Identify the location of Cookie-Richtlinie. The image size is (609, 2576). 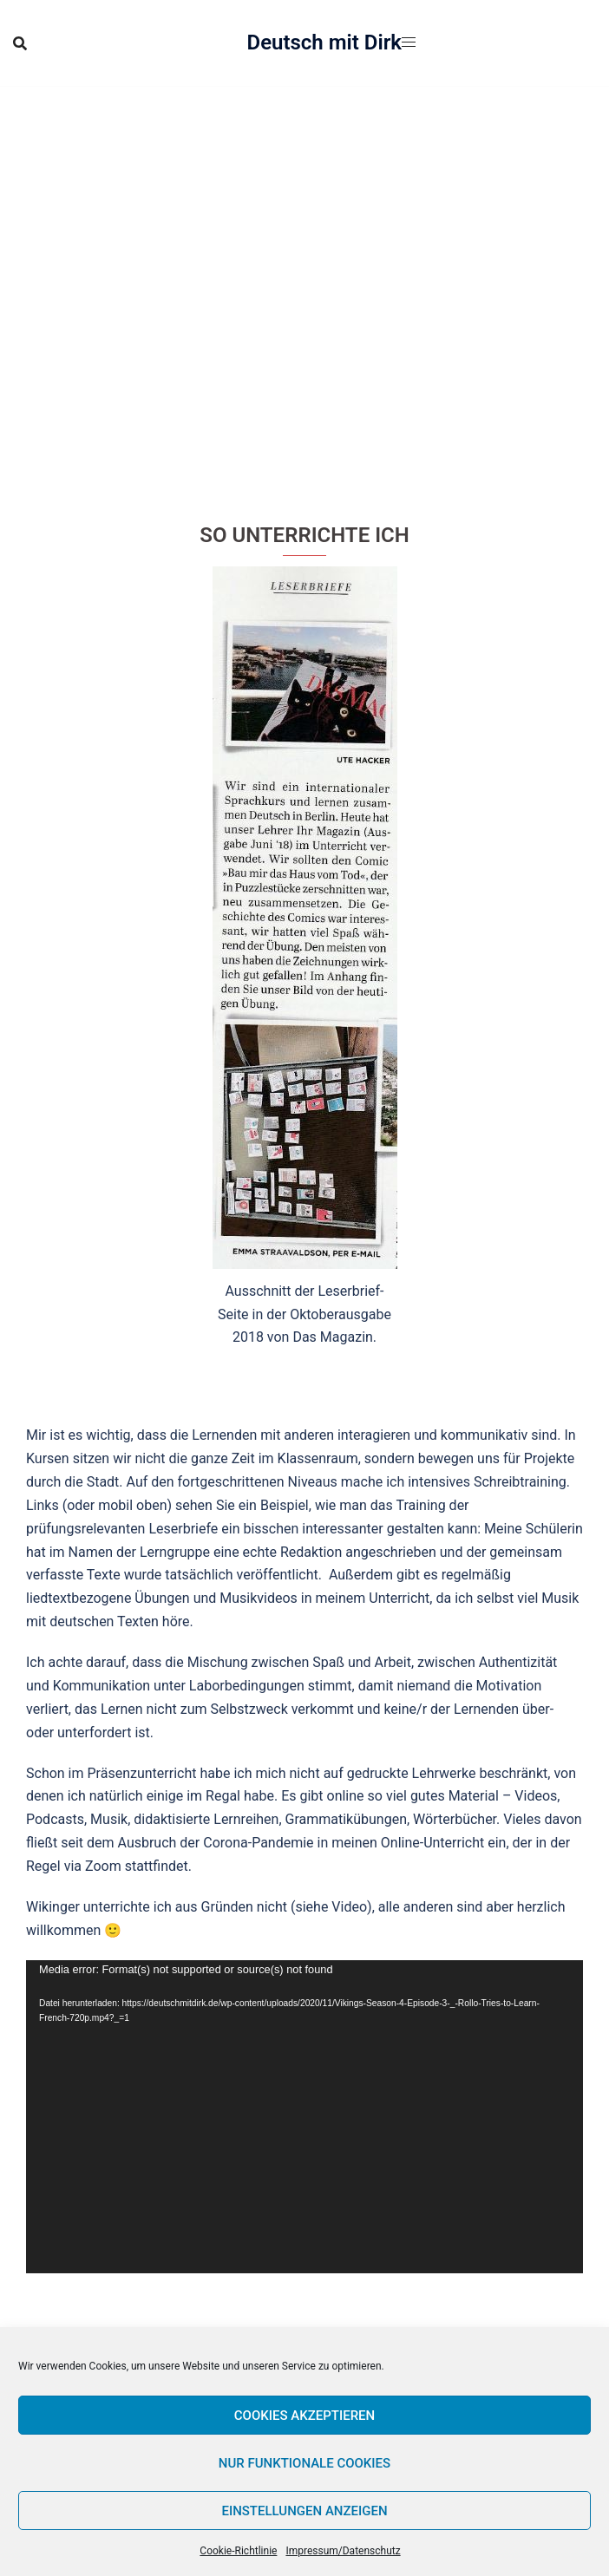
(238, 2551).